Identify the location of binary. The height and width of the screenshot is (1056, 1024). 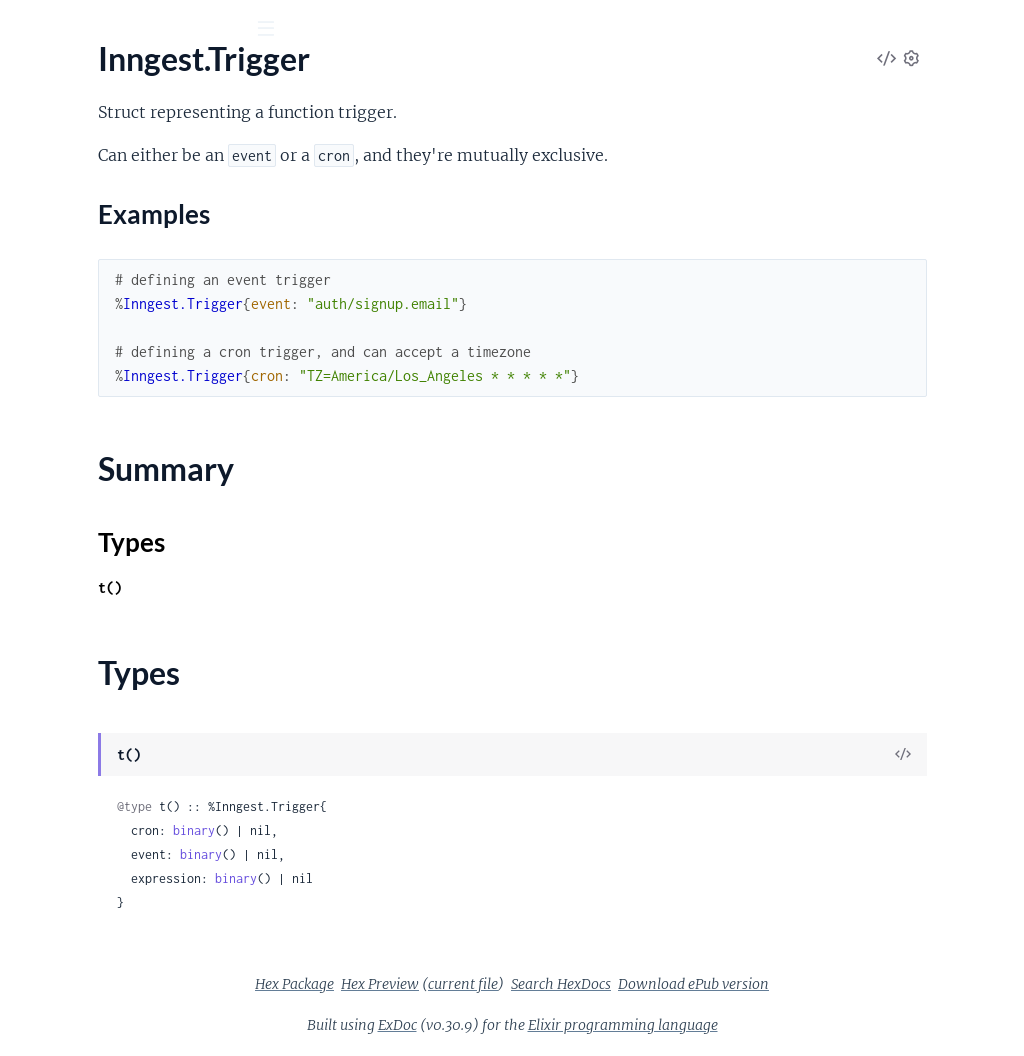
(456, 830).